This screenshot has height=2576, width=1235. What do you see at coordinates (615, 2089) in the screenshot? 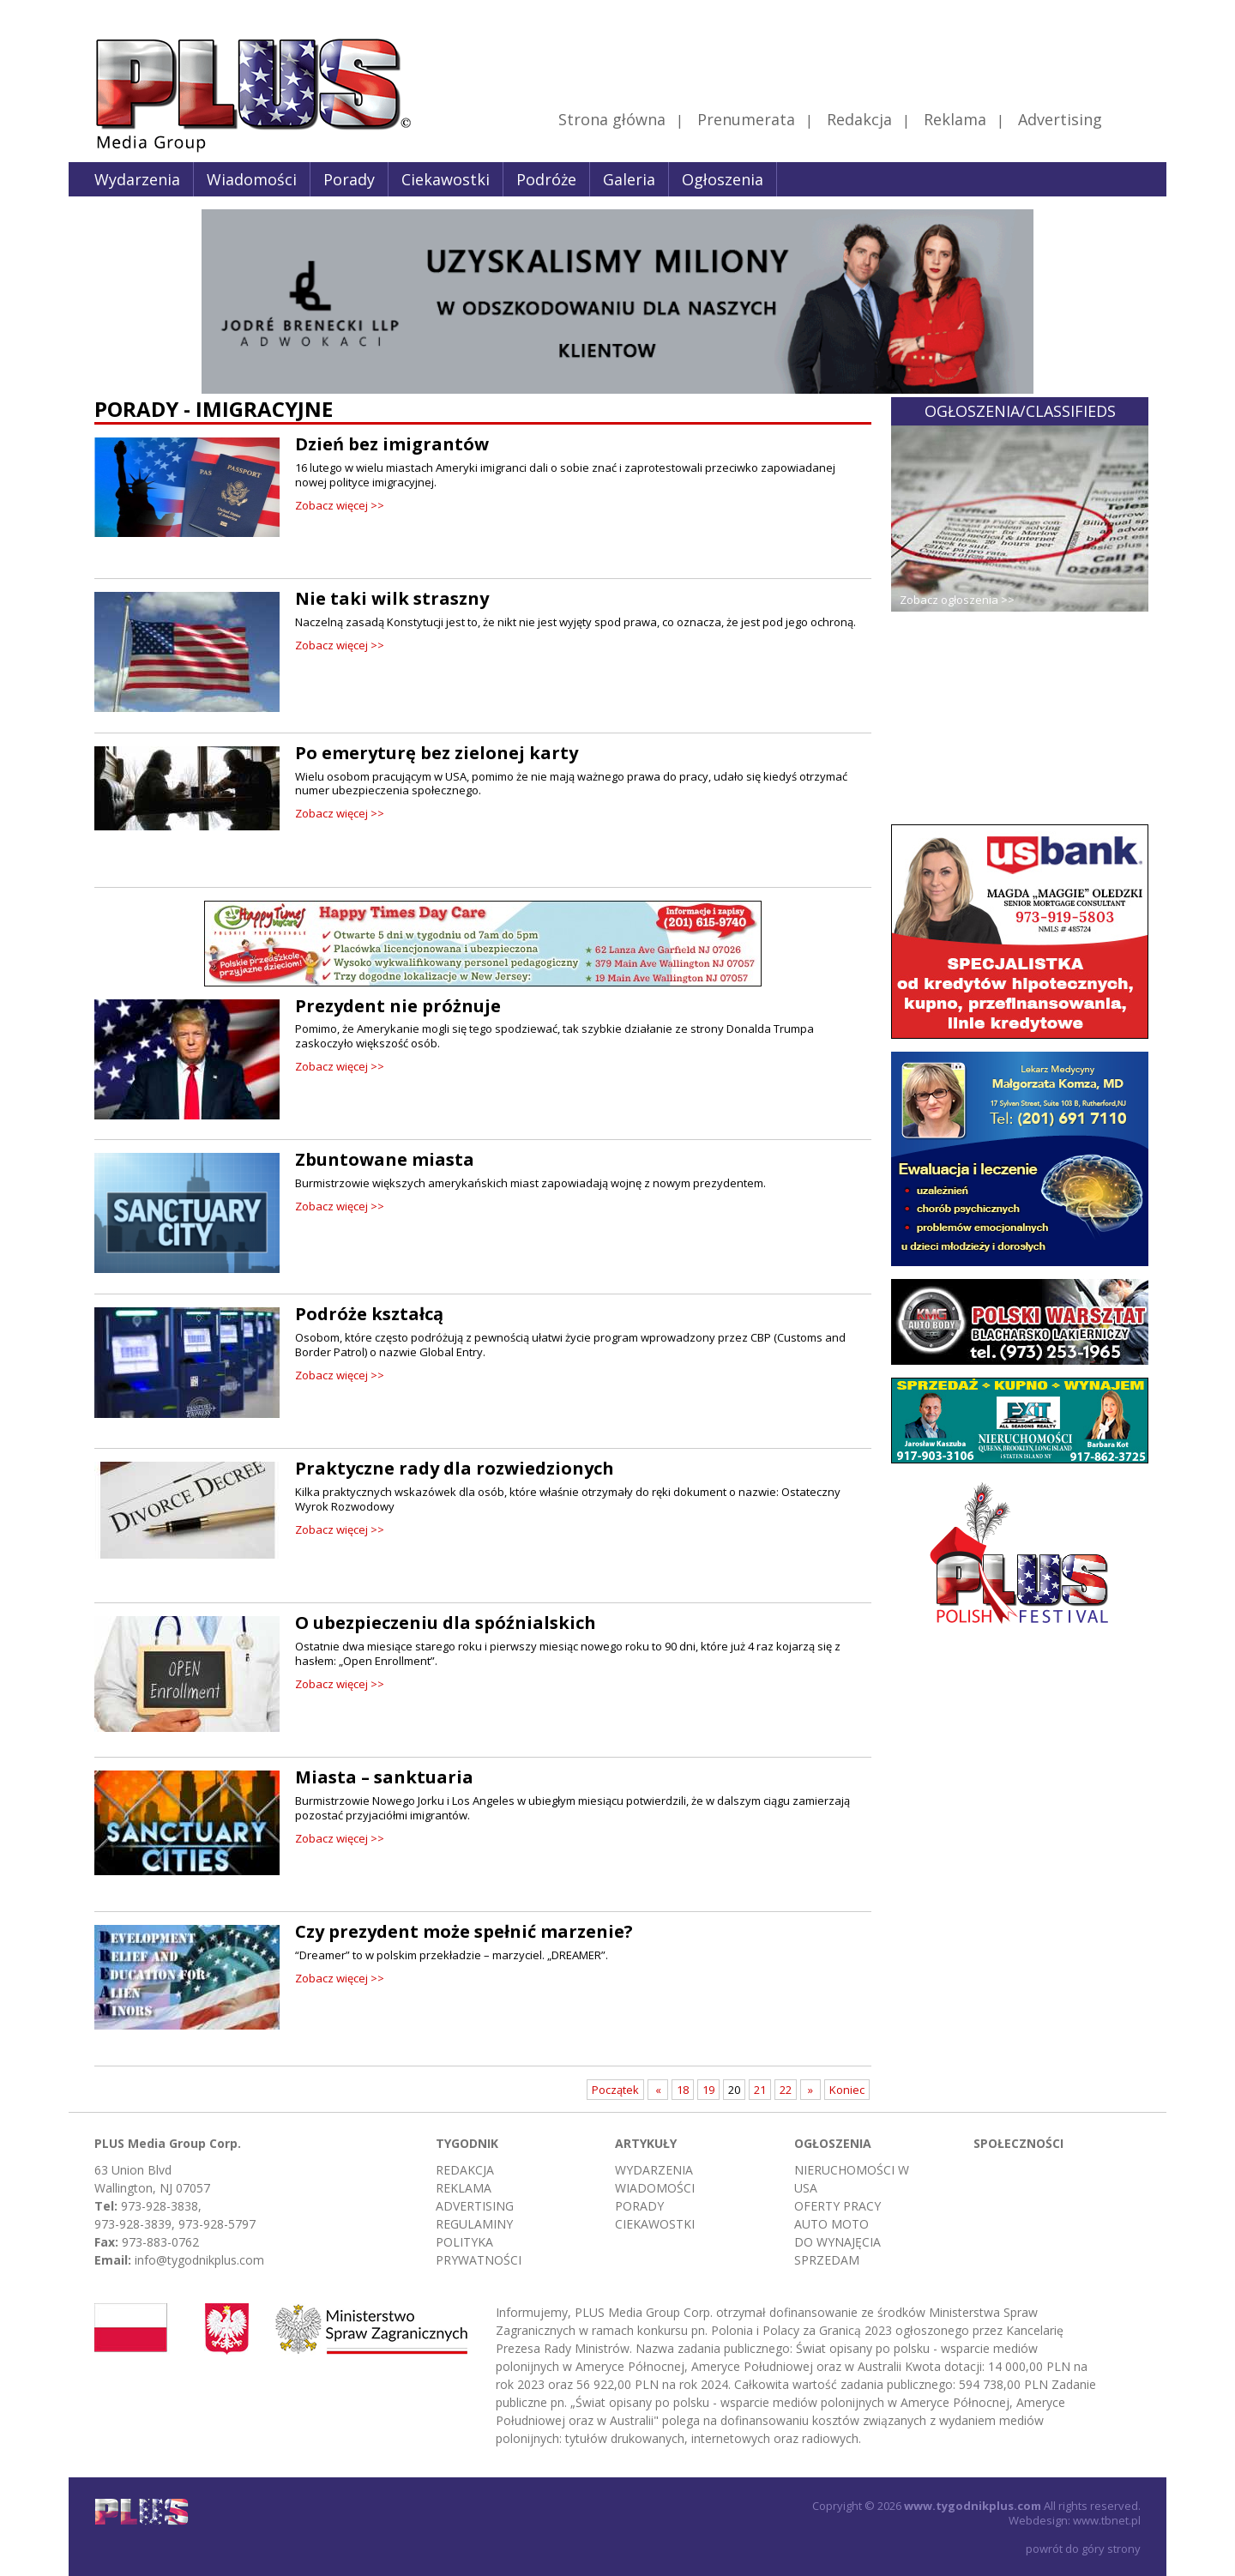
I see `Początek` at bounding box center [615, 2089].